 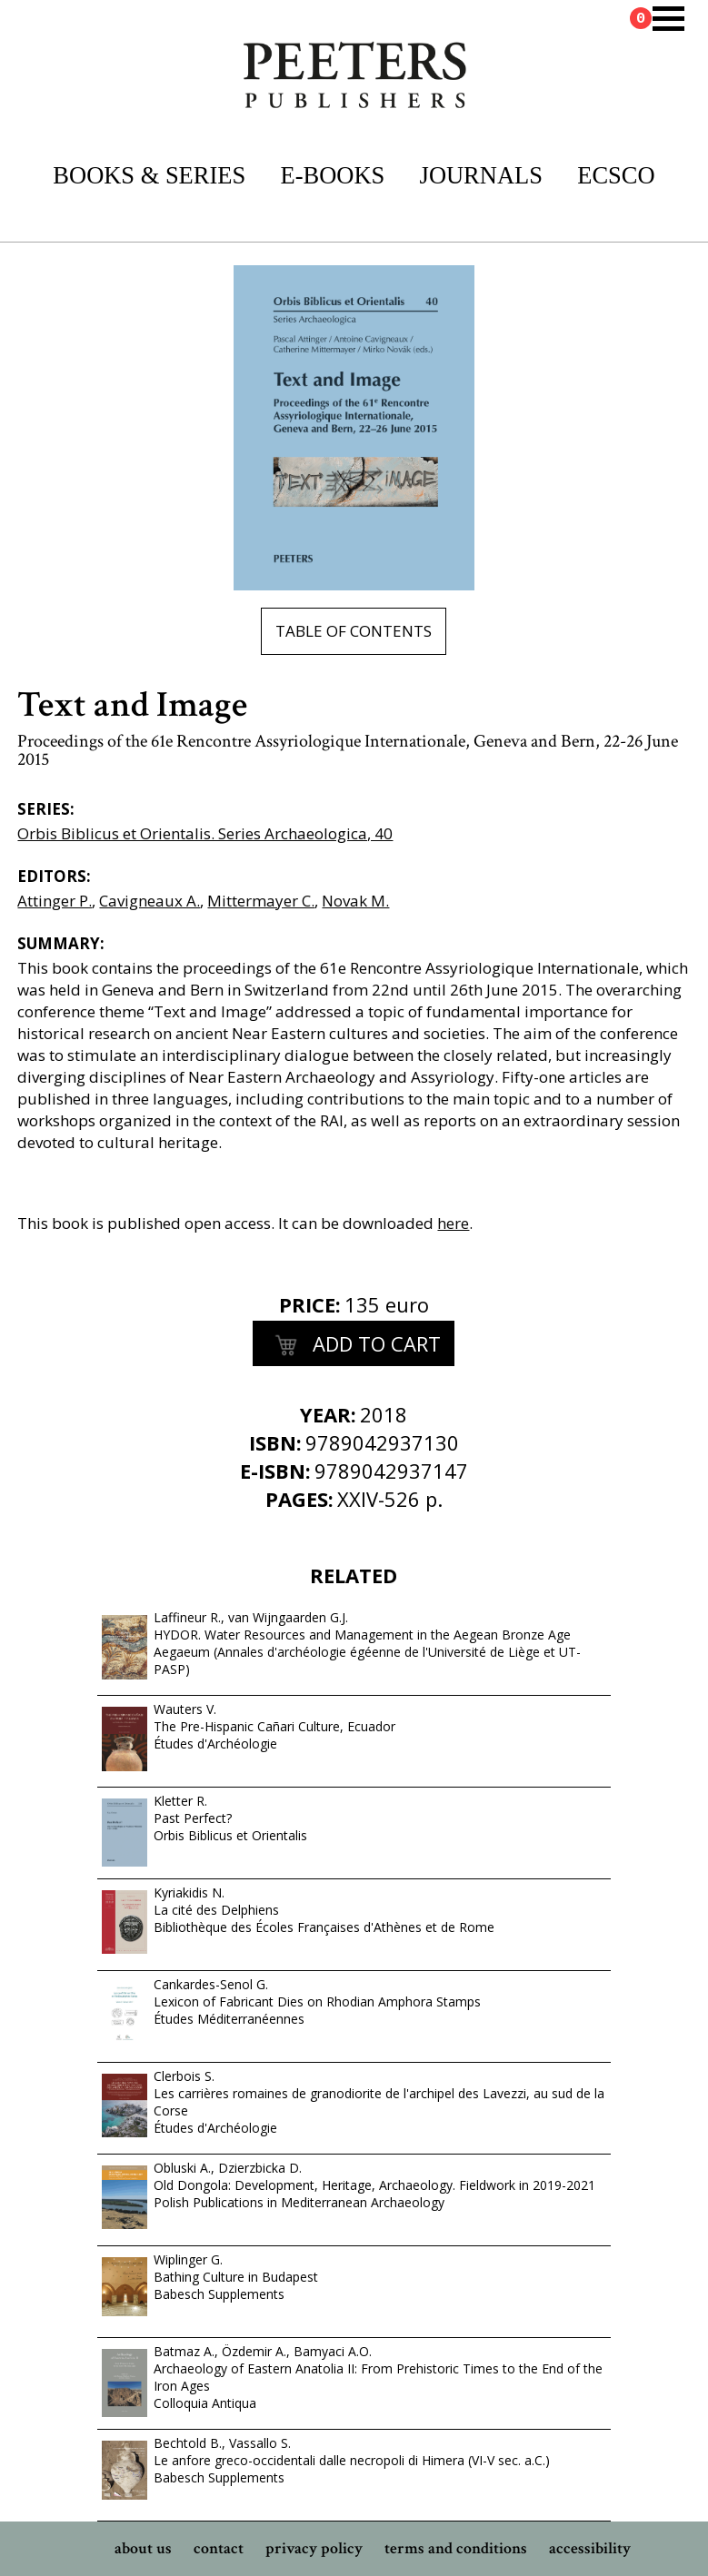 What do you see at coordinates (590, 2548) in the screenshot?
I see `accessibility` at bounding box center [590, 2548].